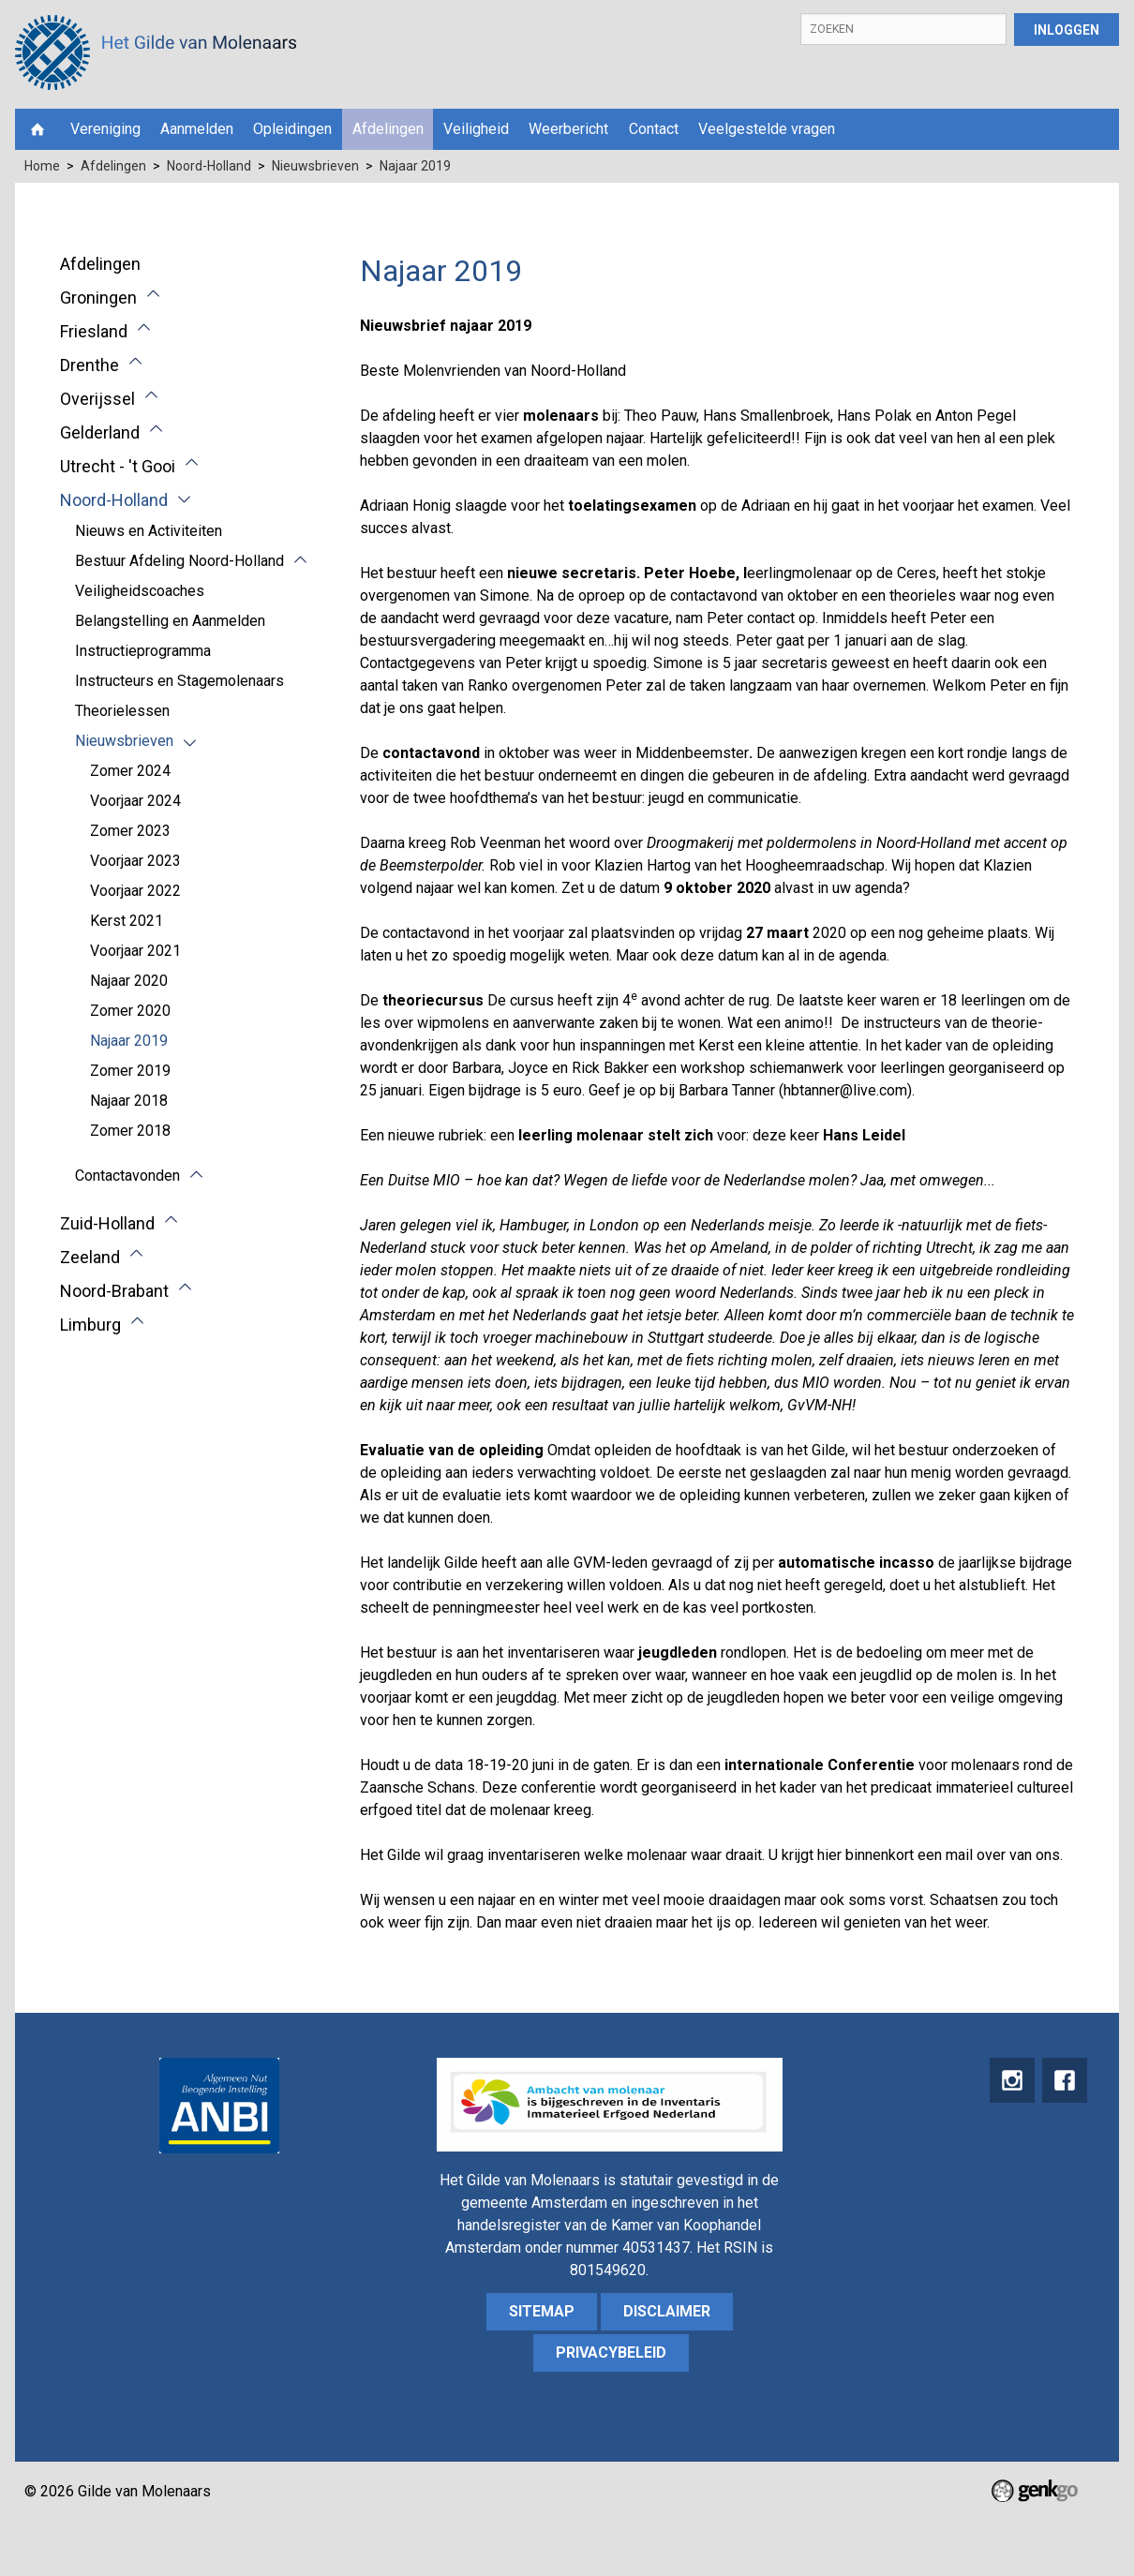 This screenshot has height=2576, width=1134. Describe the element at coordinates (148, 531) in the screenshot. I see `Nieuws en Activiteiten` at that location.